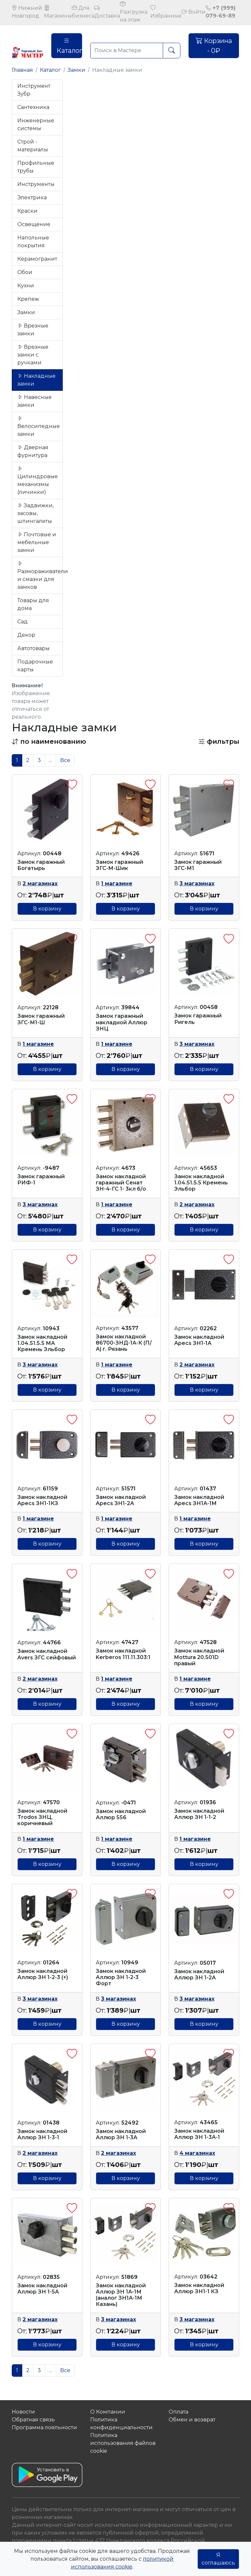  Describe the element at coordinates (124, 1343) in the screenshot. I see `Замок накладной 86700-ЗНД-1А-К (П/А) г. Рязань` at that location.